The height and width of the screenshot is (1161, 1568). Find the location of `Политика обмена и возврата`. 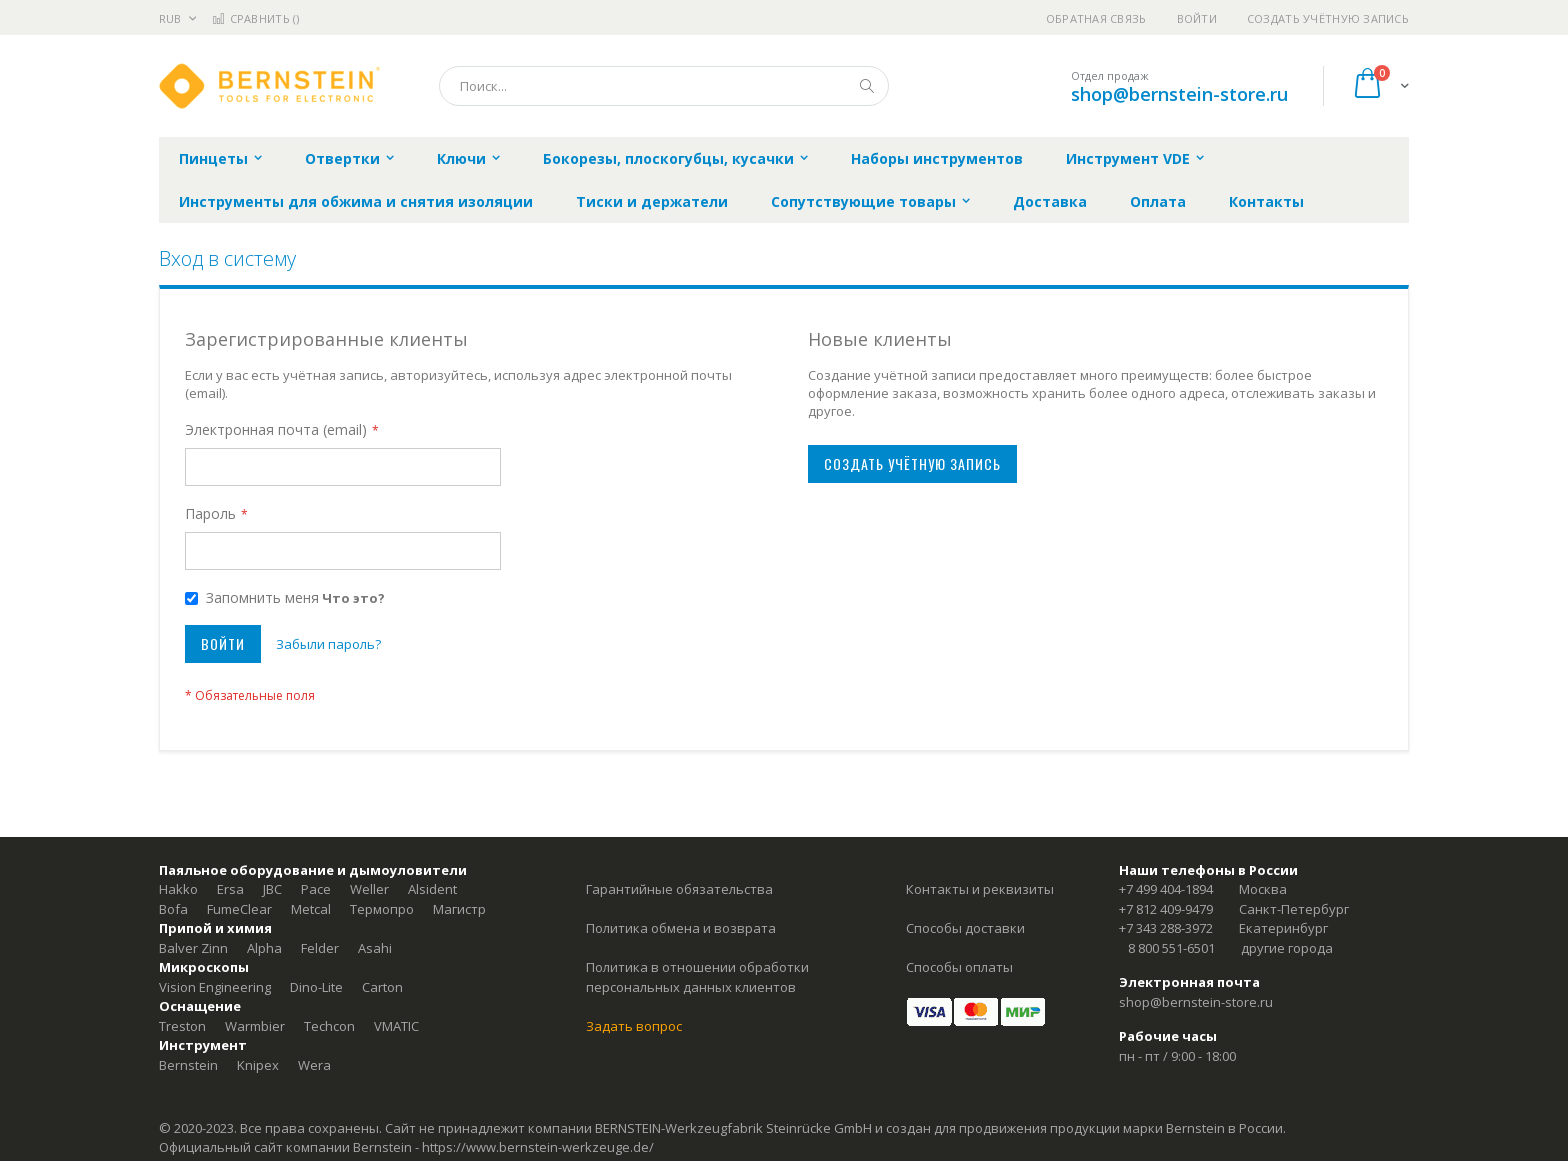

Политика обмена и возврата is located at coordinates (681, 928).